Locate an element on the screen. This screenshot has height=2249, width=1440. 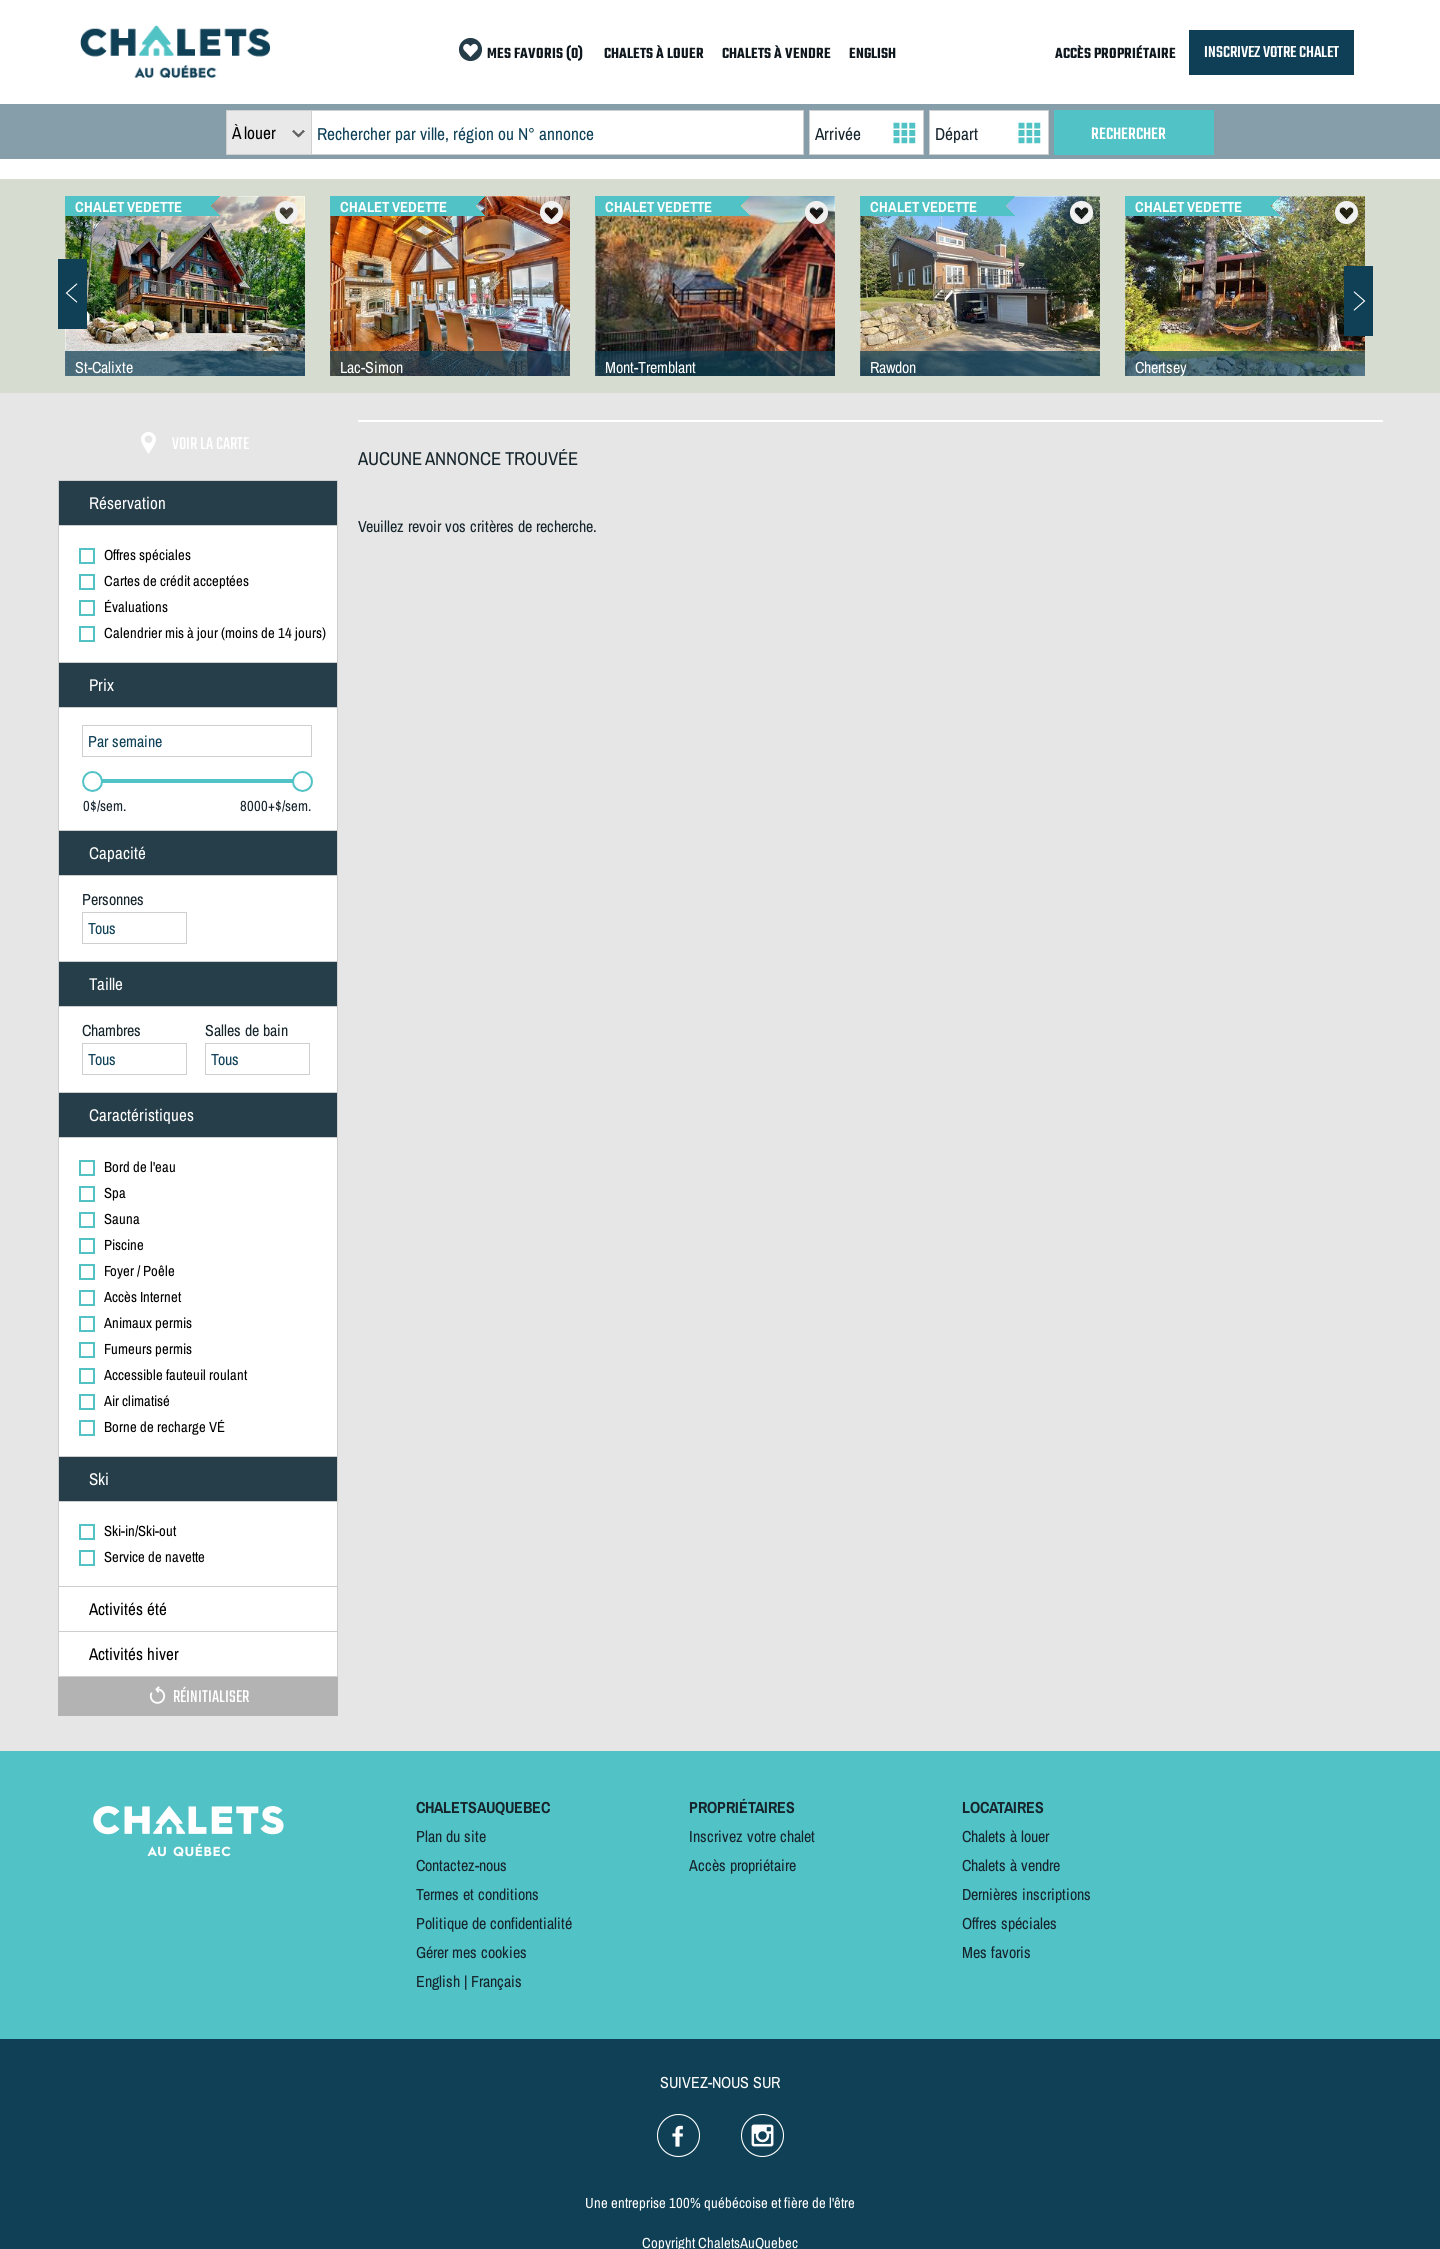
Offres spéciales is located at coordinates (1009, 1923).